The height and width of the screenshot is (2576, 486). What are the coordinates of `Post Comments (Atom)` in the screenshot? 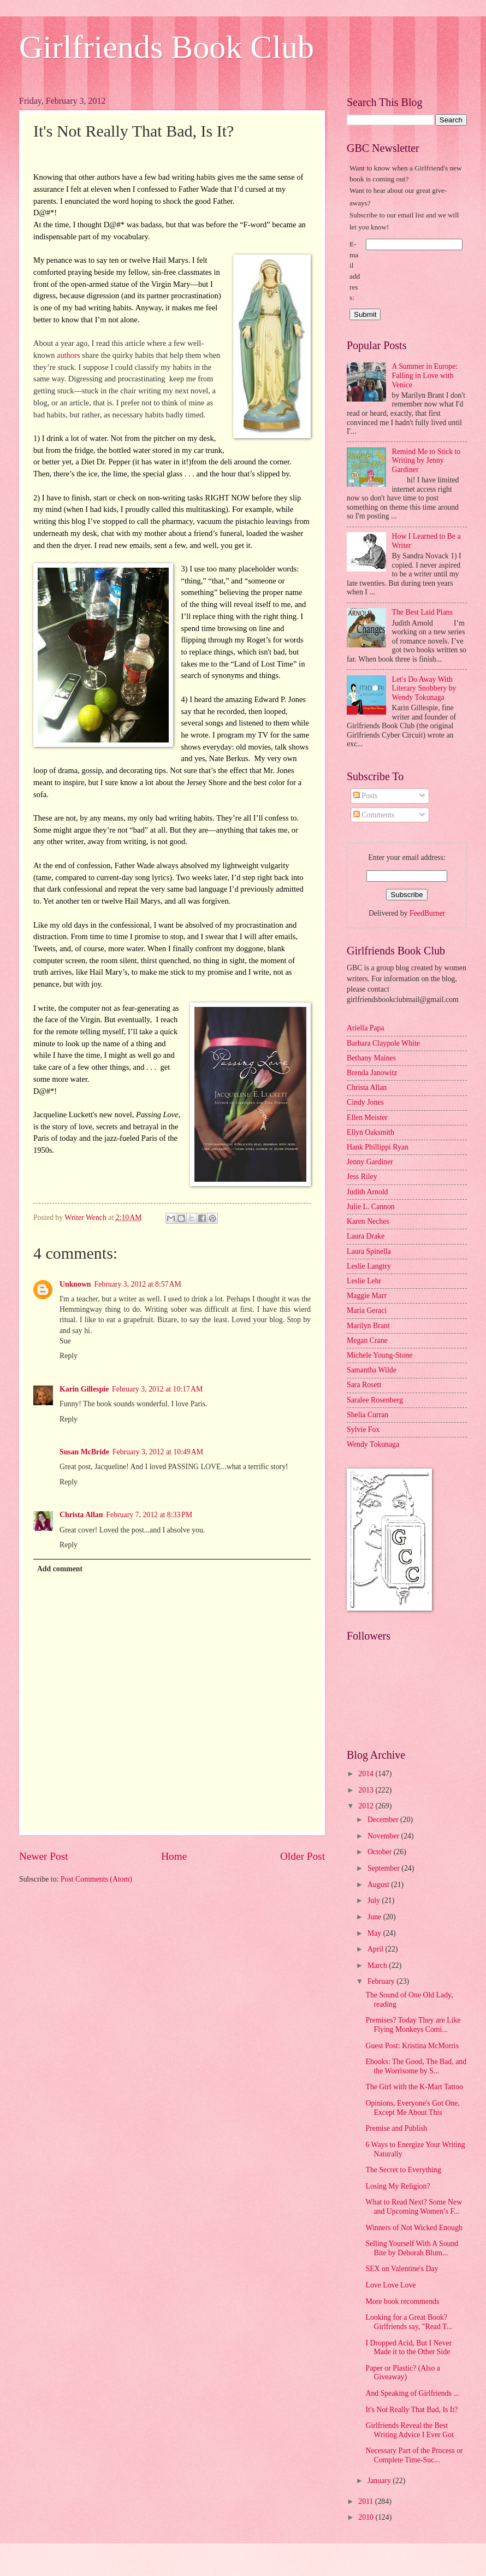 It's located at (96, 1879).